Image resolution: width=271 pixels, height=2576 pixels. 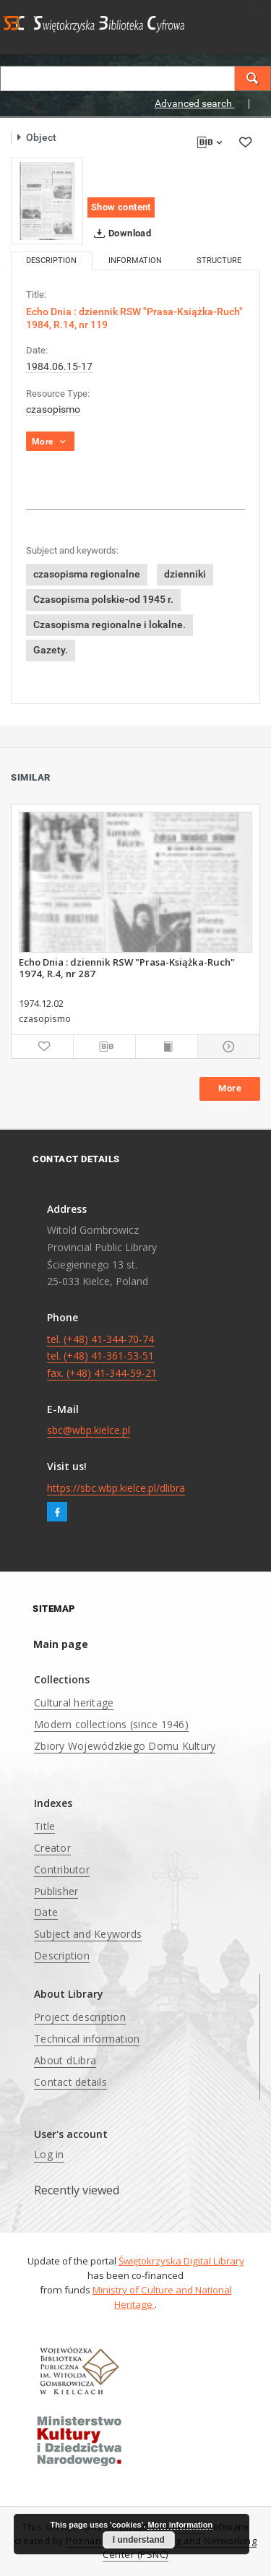 What do you see at coordinates (80, 2017) in the screenshot?
I see `Project description` at bounding box center [80, 2017].